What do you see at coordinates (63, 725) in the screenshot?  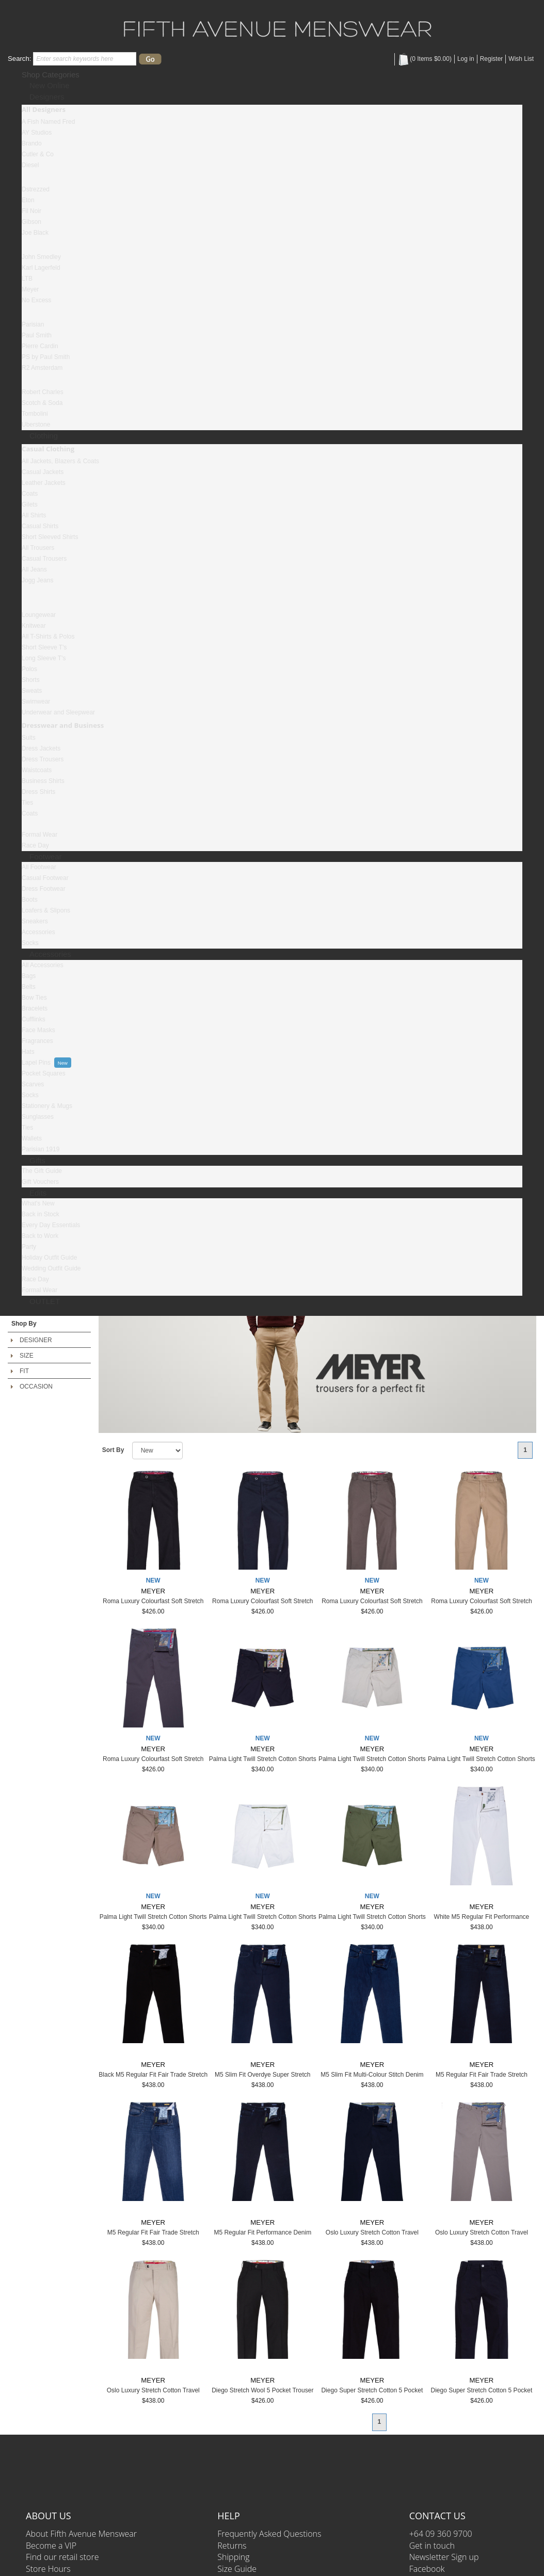 I see `Dresswear and Business` at bounding box center [63, 725].